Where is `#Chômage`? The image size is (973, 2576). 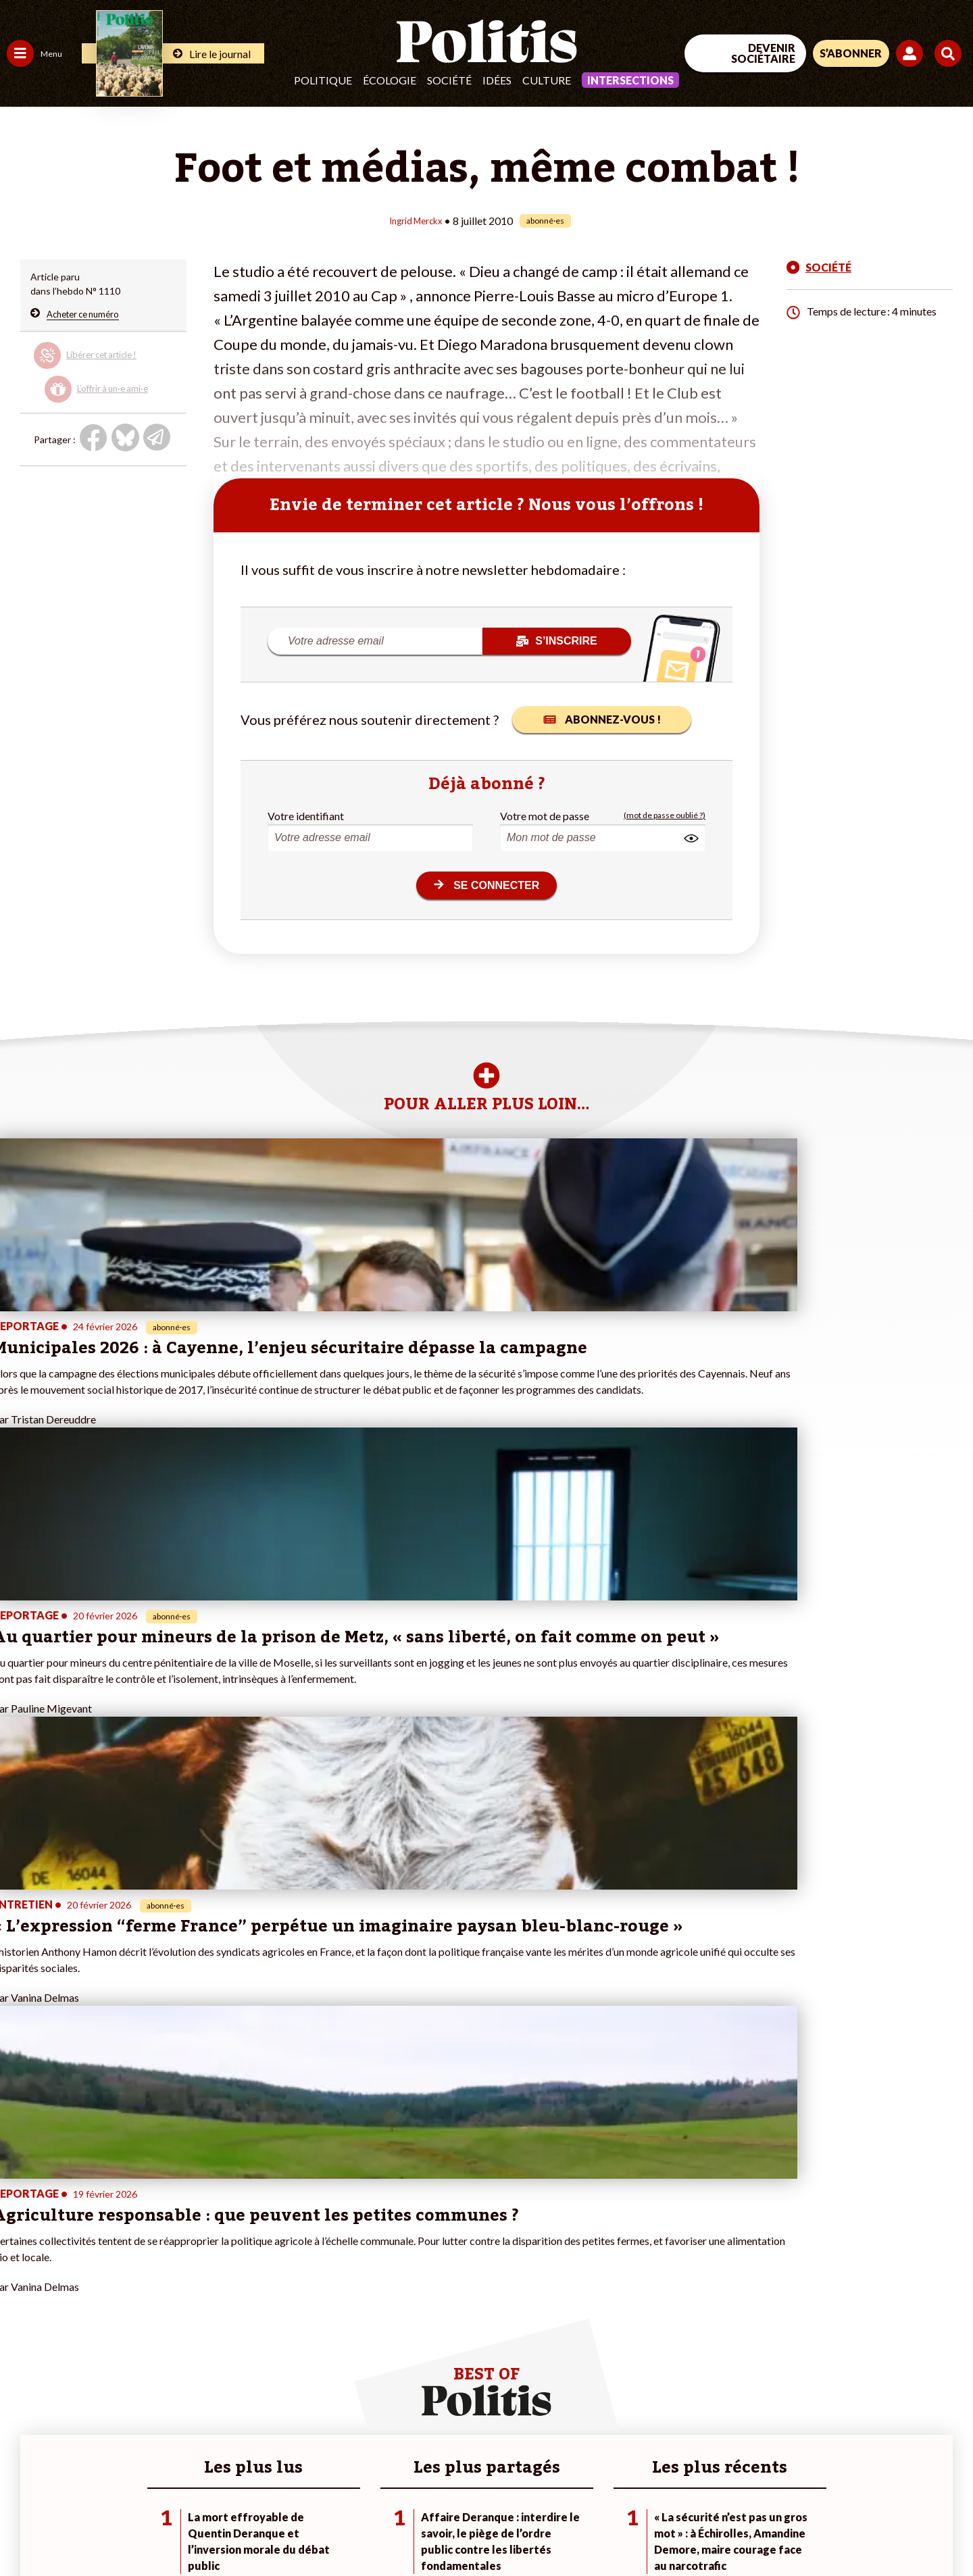 #Chômage is located at coordinates (244, 2358).